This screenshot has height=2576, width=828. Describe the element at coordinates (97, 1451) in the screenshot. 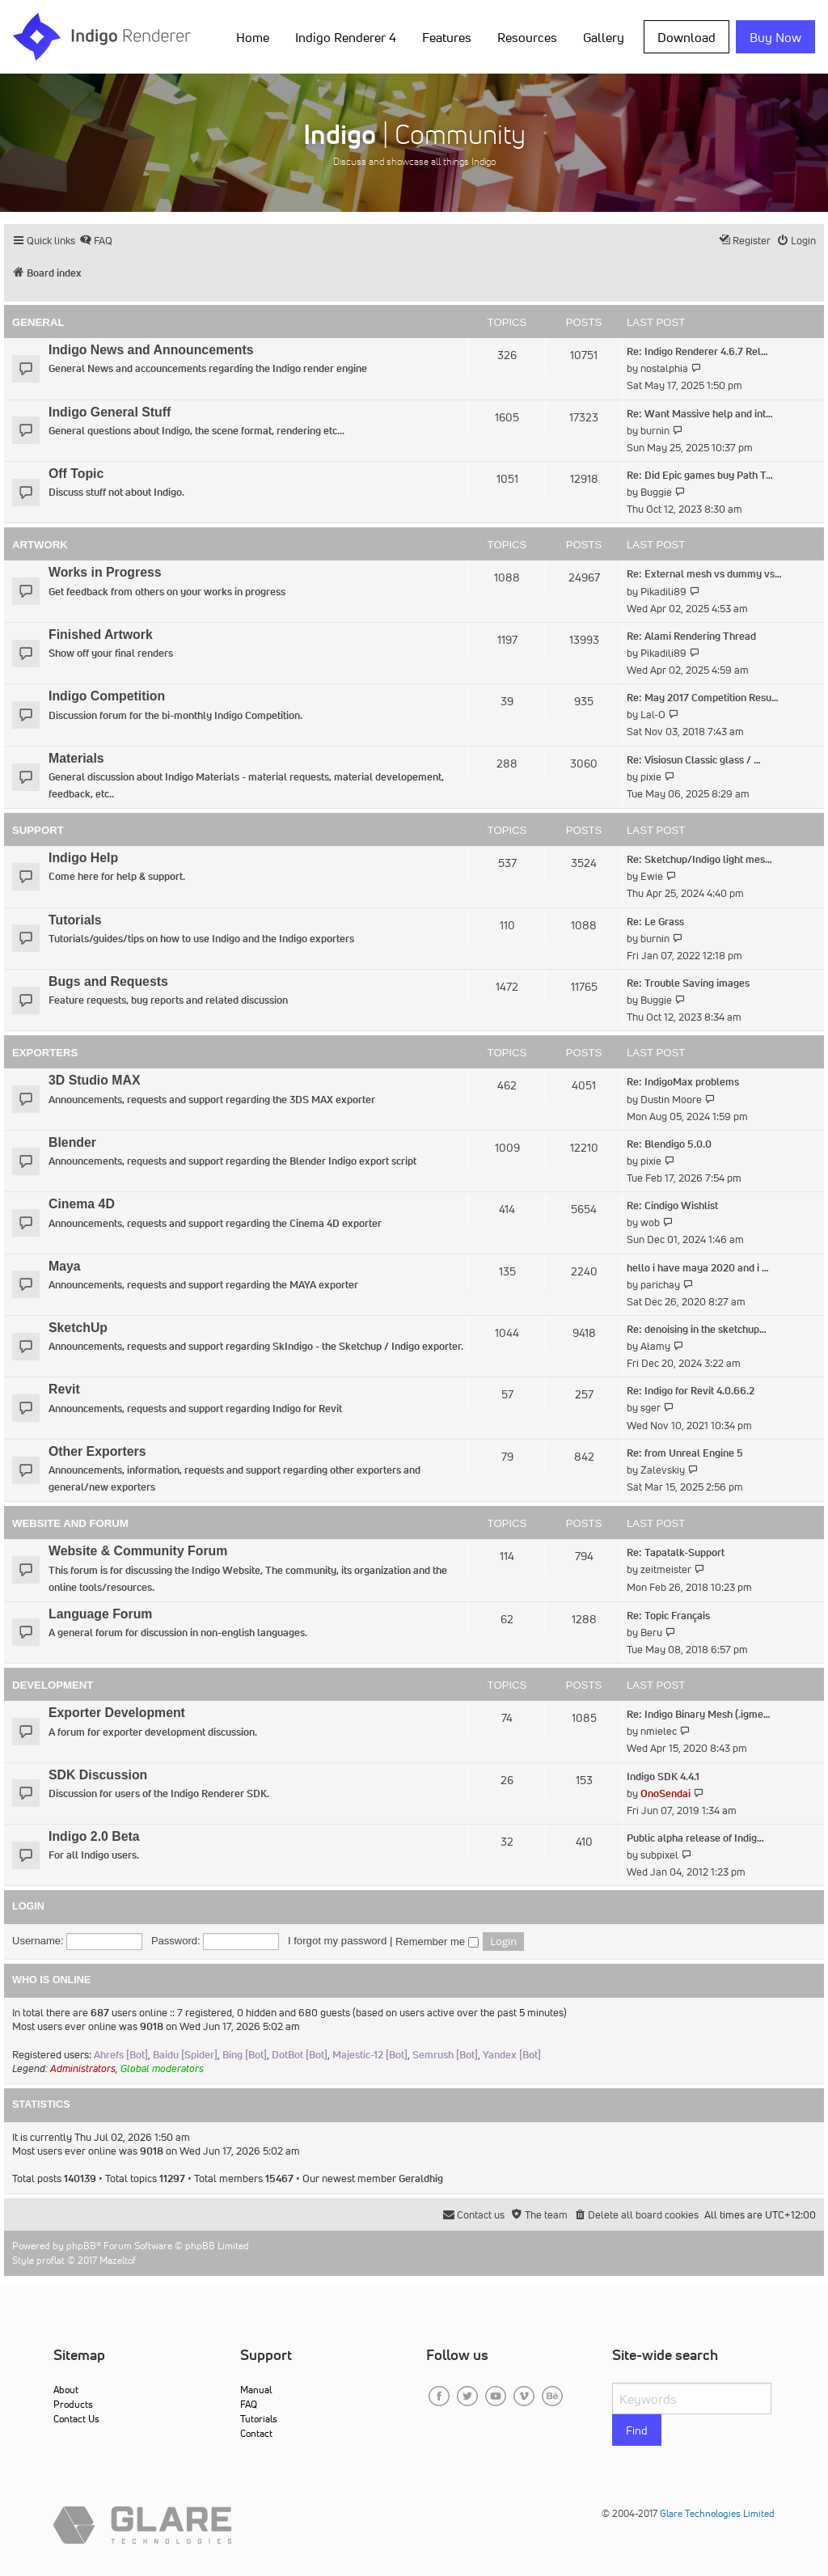

I see `Other Exporters` at that location.